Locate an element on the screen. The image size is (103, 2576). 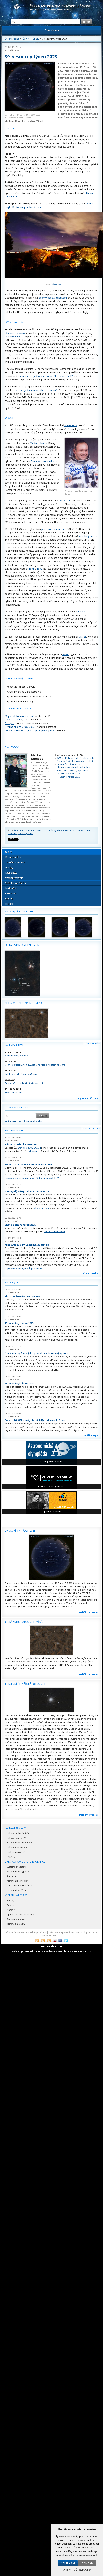
Cenou Antonína Vítka is located at coordinates (42, 461).